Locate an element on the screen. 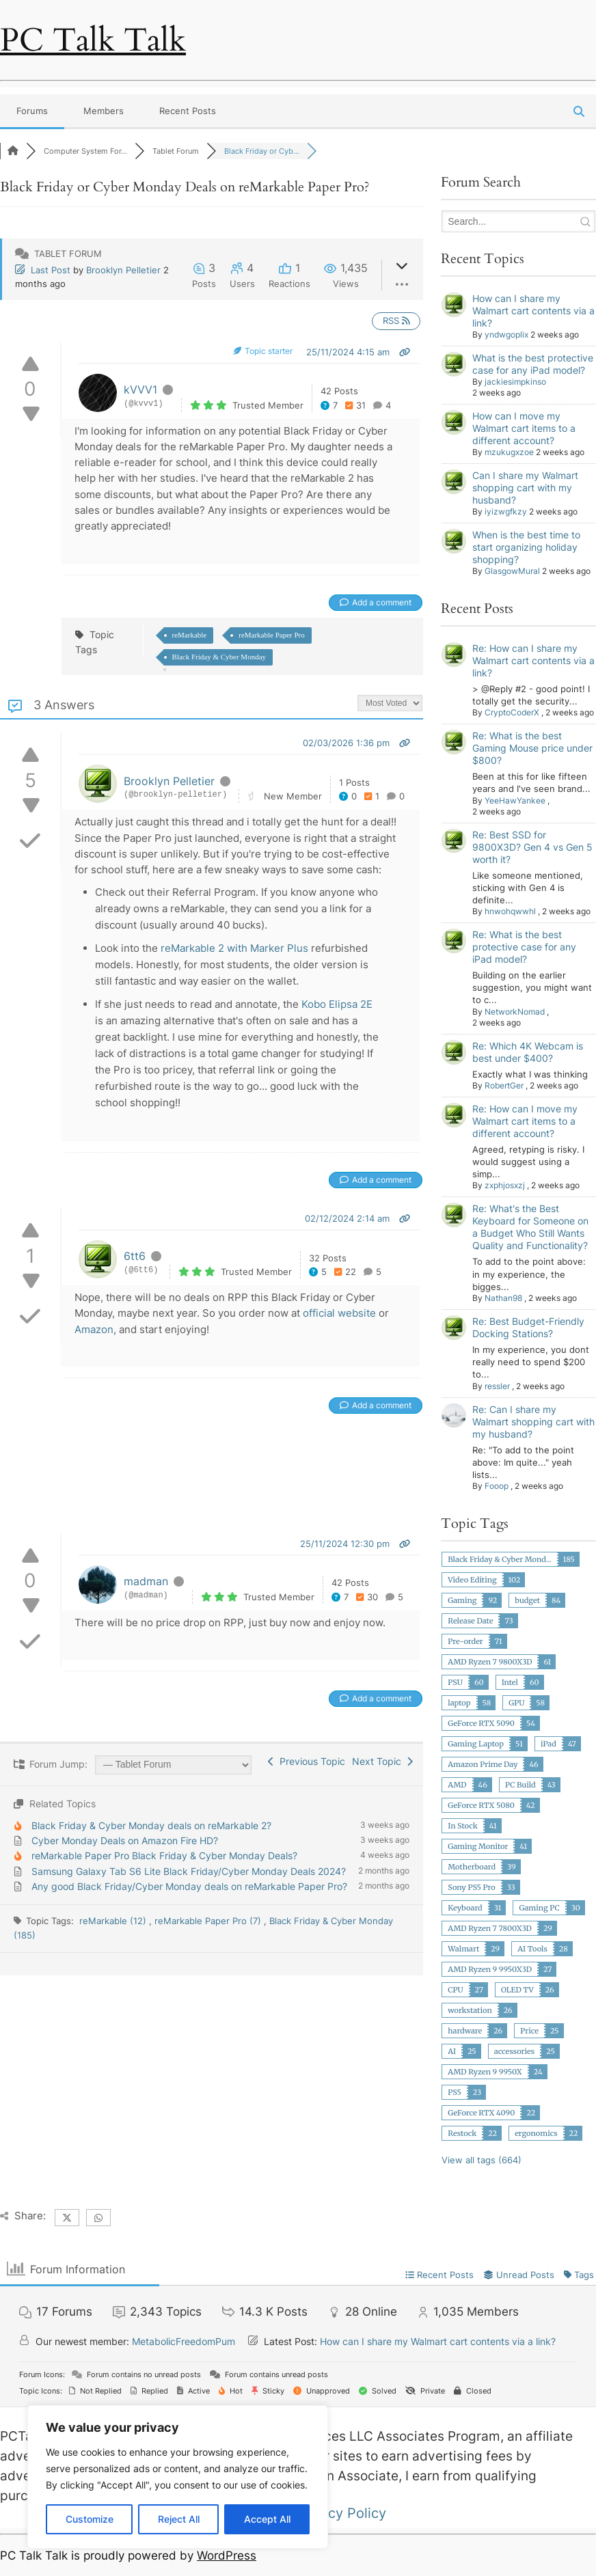 This screenshot has height=2576, width=596. Next Topic is located at coordinates (382, 1761).